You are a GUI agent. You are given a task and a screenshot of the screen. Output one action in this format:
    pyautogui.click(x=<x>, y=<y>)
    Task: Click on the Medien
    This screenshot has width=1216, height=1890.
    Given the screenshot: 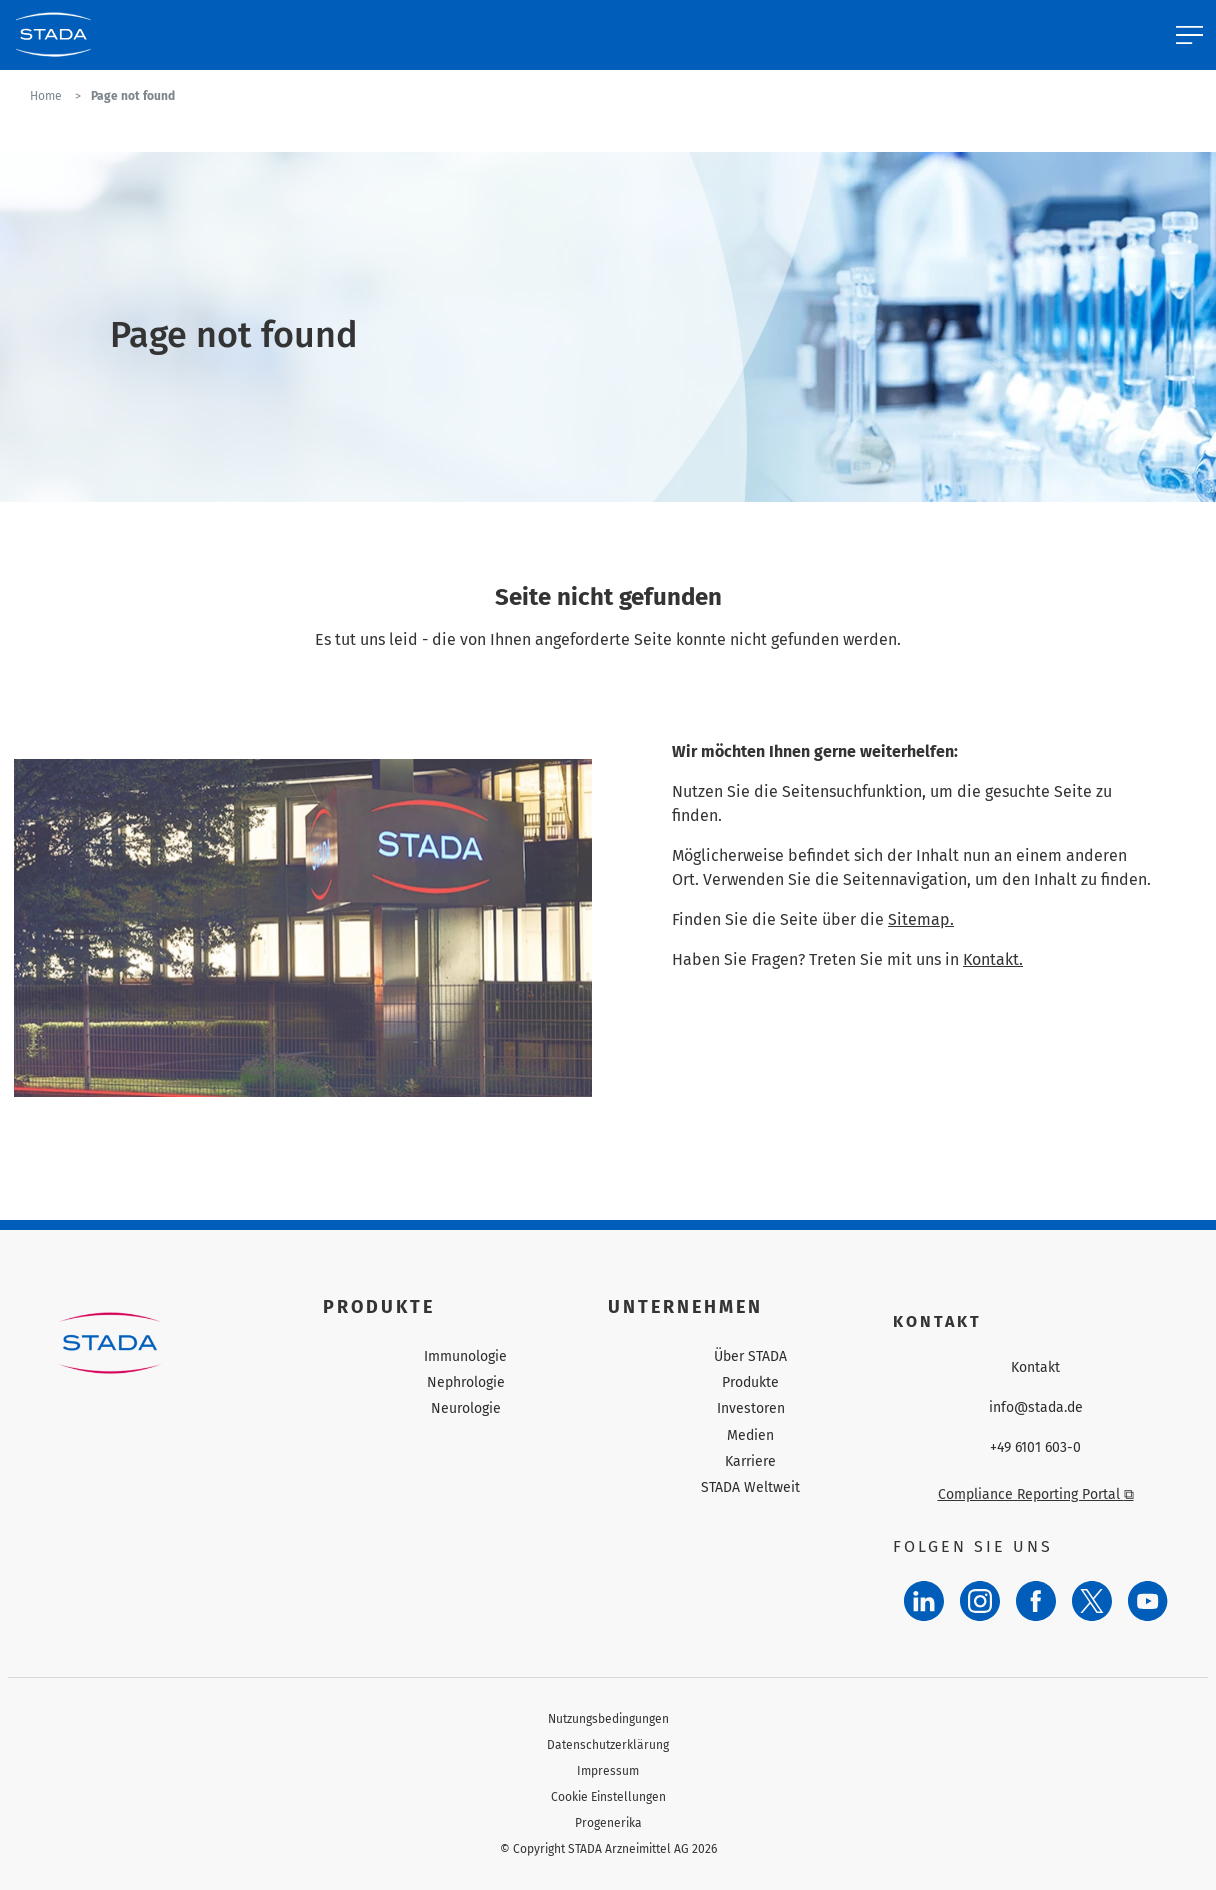 What is the action you would take?
    pyautogui.click(x=750, y=1435)
    